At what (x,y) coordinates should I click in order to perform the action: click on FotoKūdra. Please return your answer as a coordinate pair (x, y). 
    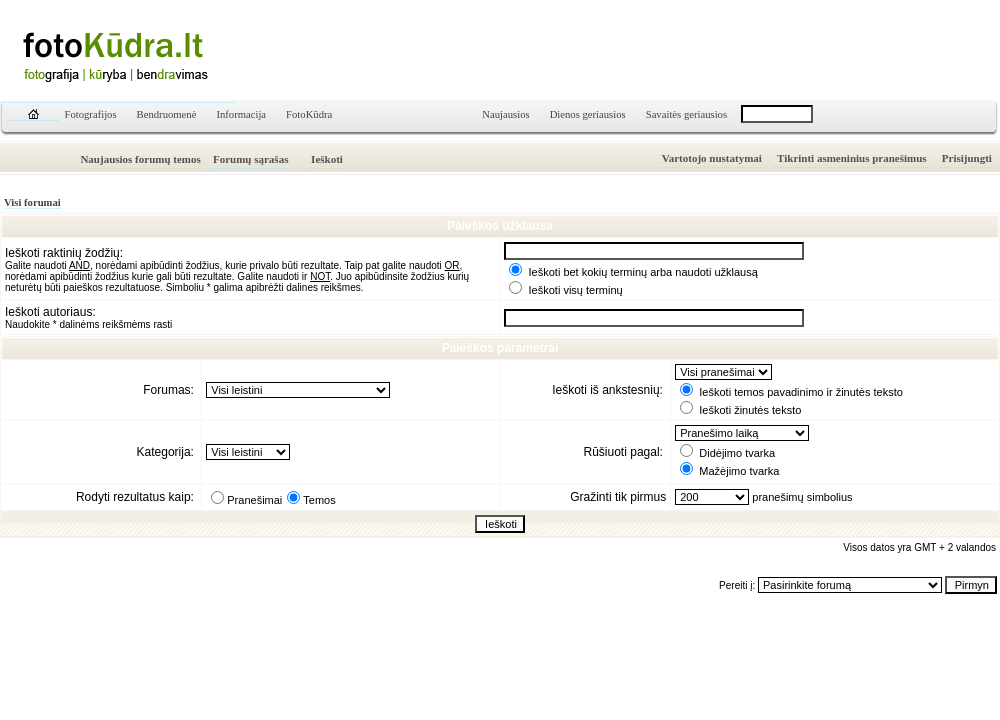
    Looking at the image, I should click on (309, 114).